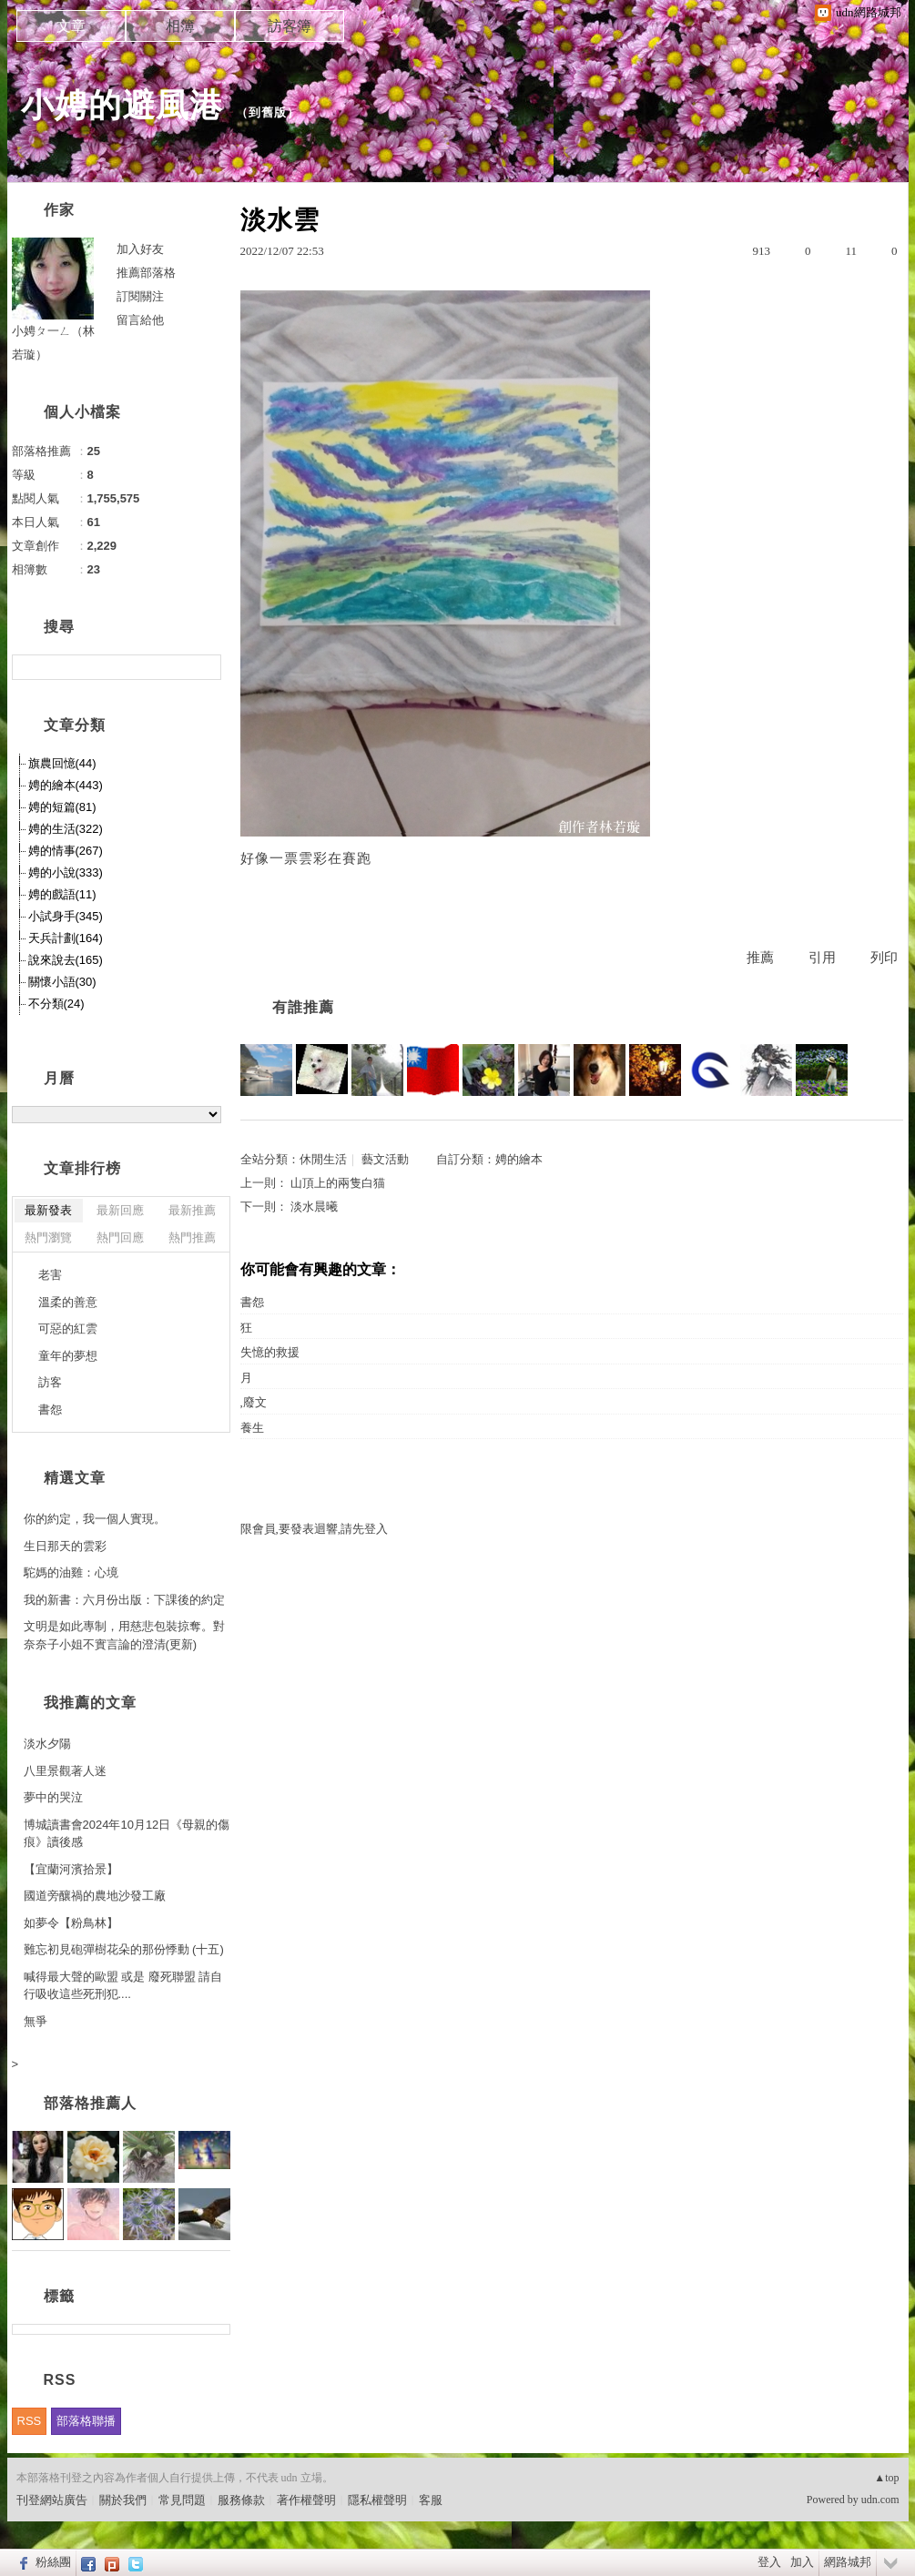 This screenshot has width=915, height=2576. Describe the element at coordinates (241, 2500) in the screenshot. I see `服務條款` at that location.